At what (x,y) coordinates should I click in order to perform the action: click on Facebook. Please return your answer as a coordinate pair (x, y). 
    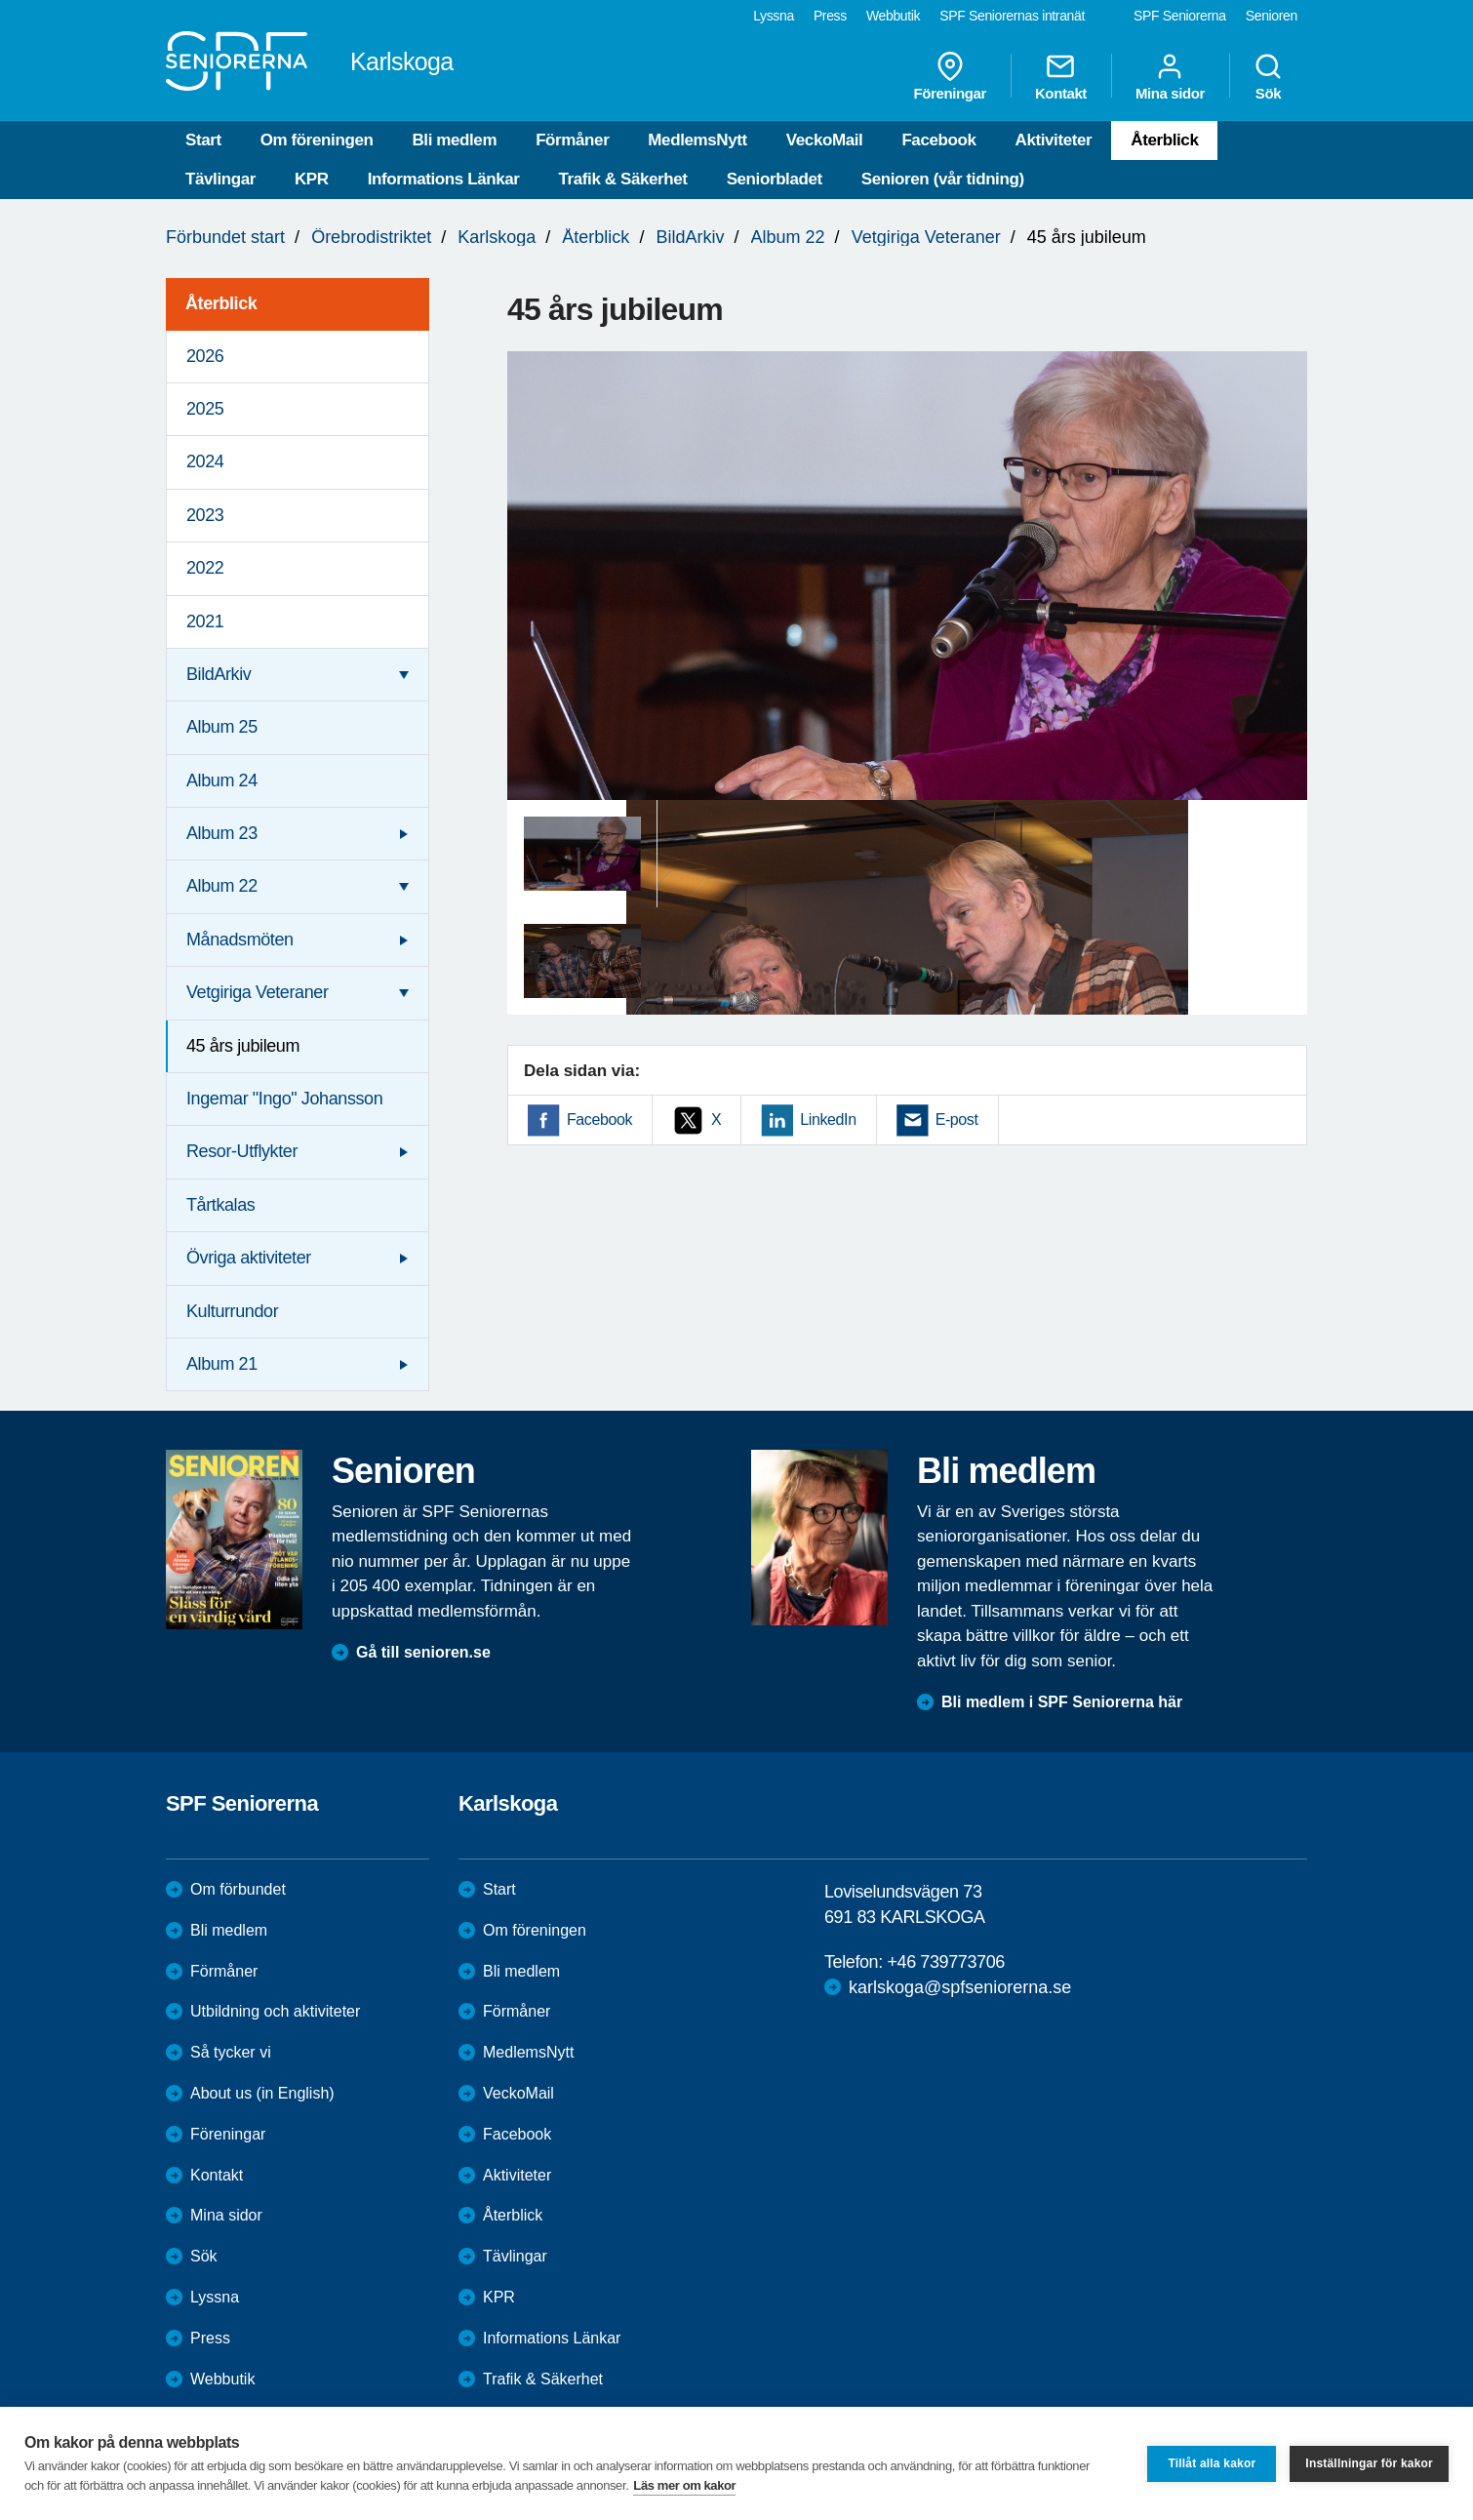
    Looking at the image, I should click on (938, 140).